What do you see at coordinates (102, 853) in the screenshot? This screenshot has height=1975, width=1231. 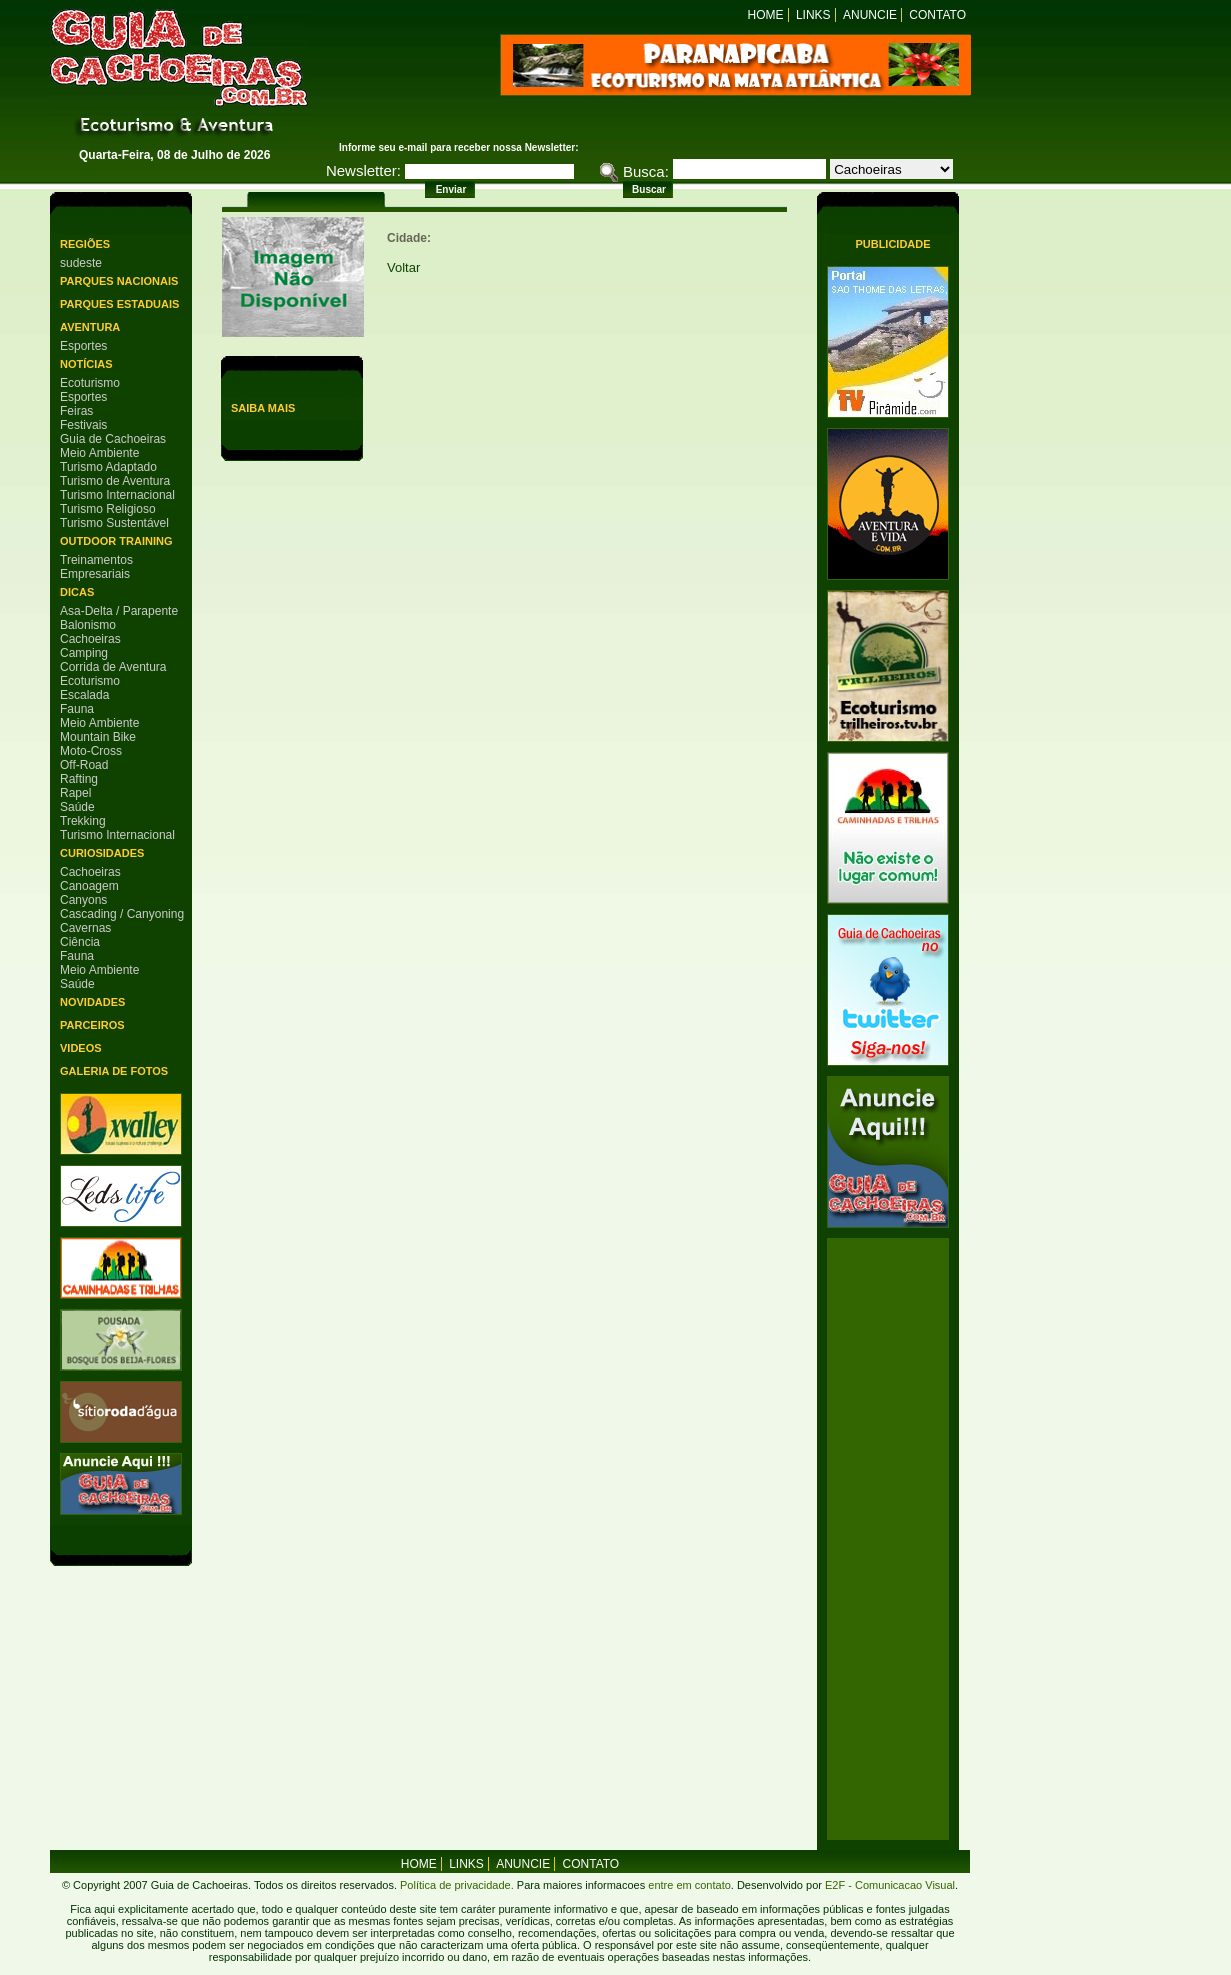 I see `Curiosidades` at bounding box center [102, 853].